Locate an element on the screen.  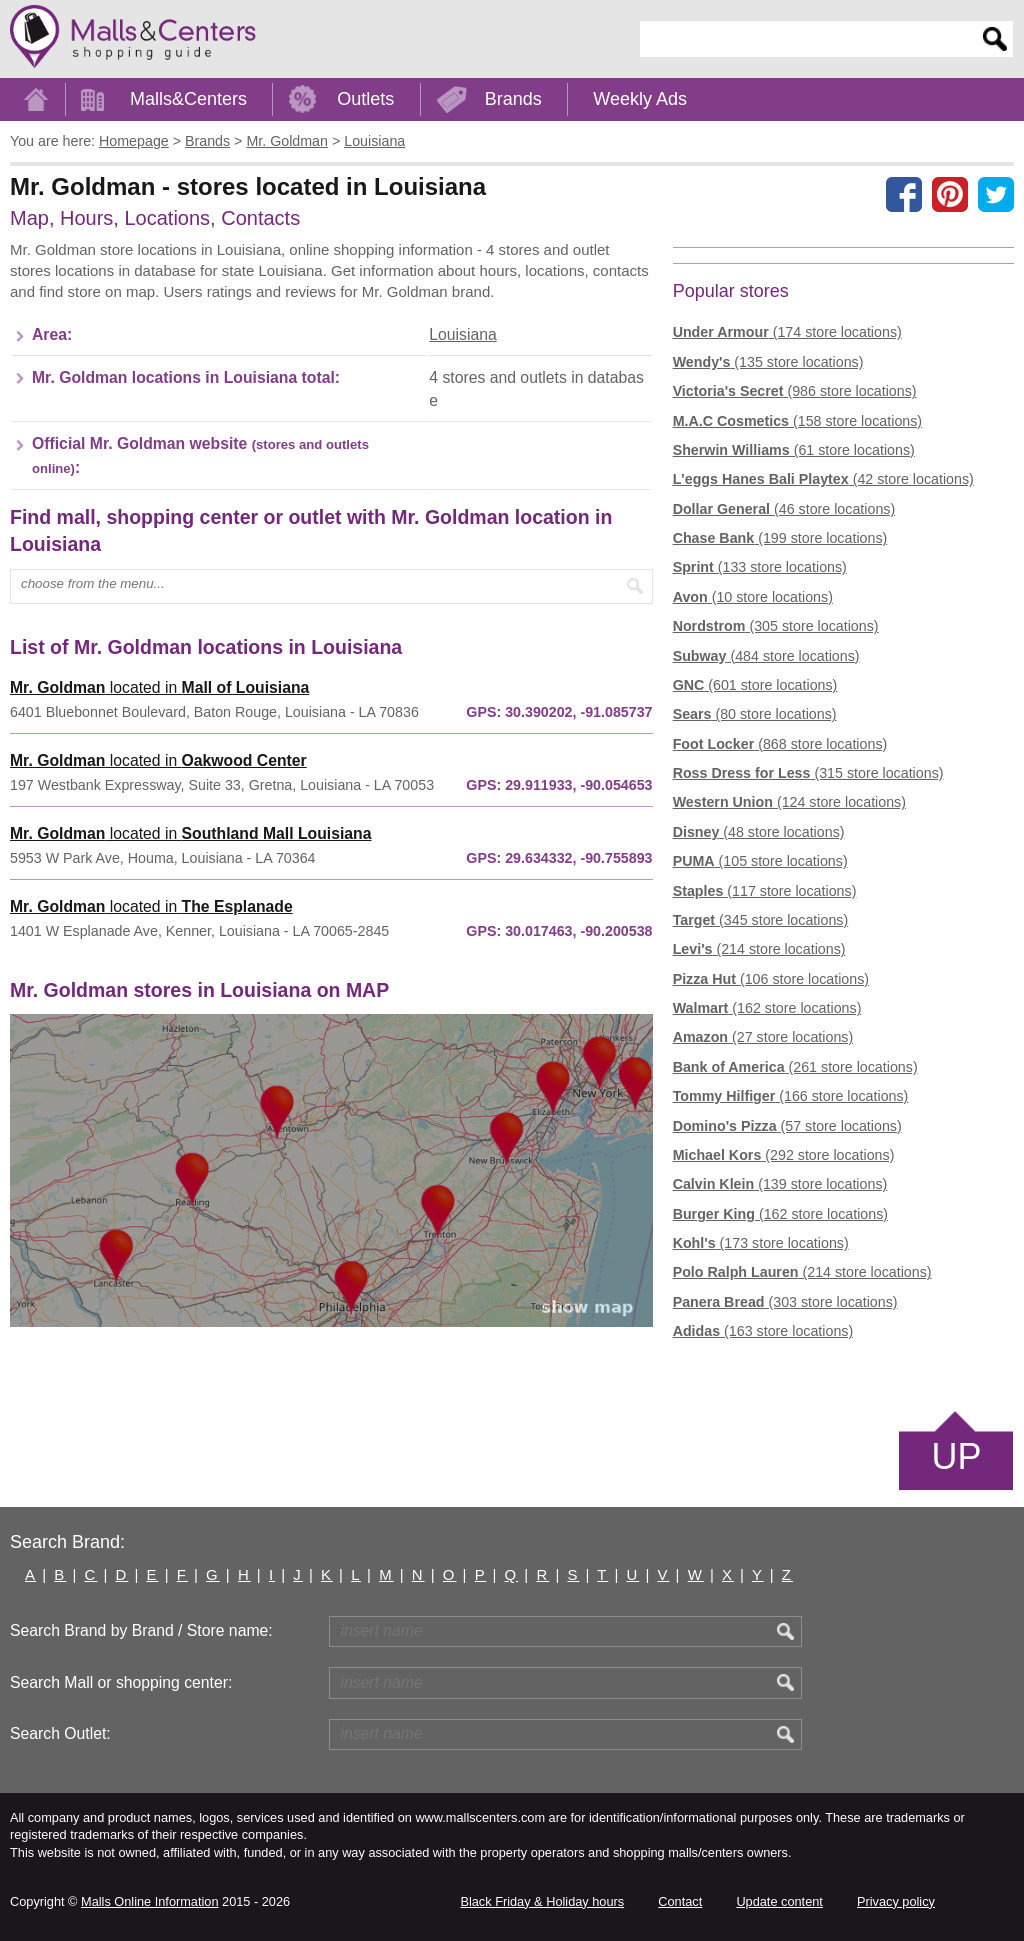
(315 store locations) is located at coordinates (808, 773).